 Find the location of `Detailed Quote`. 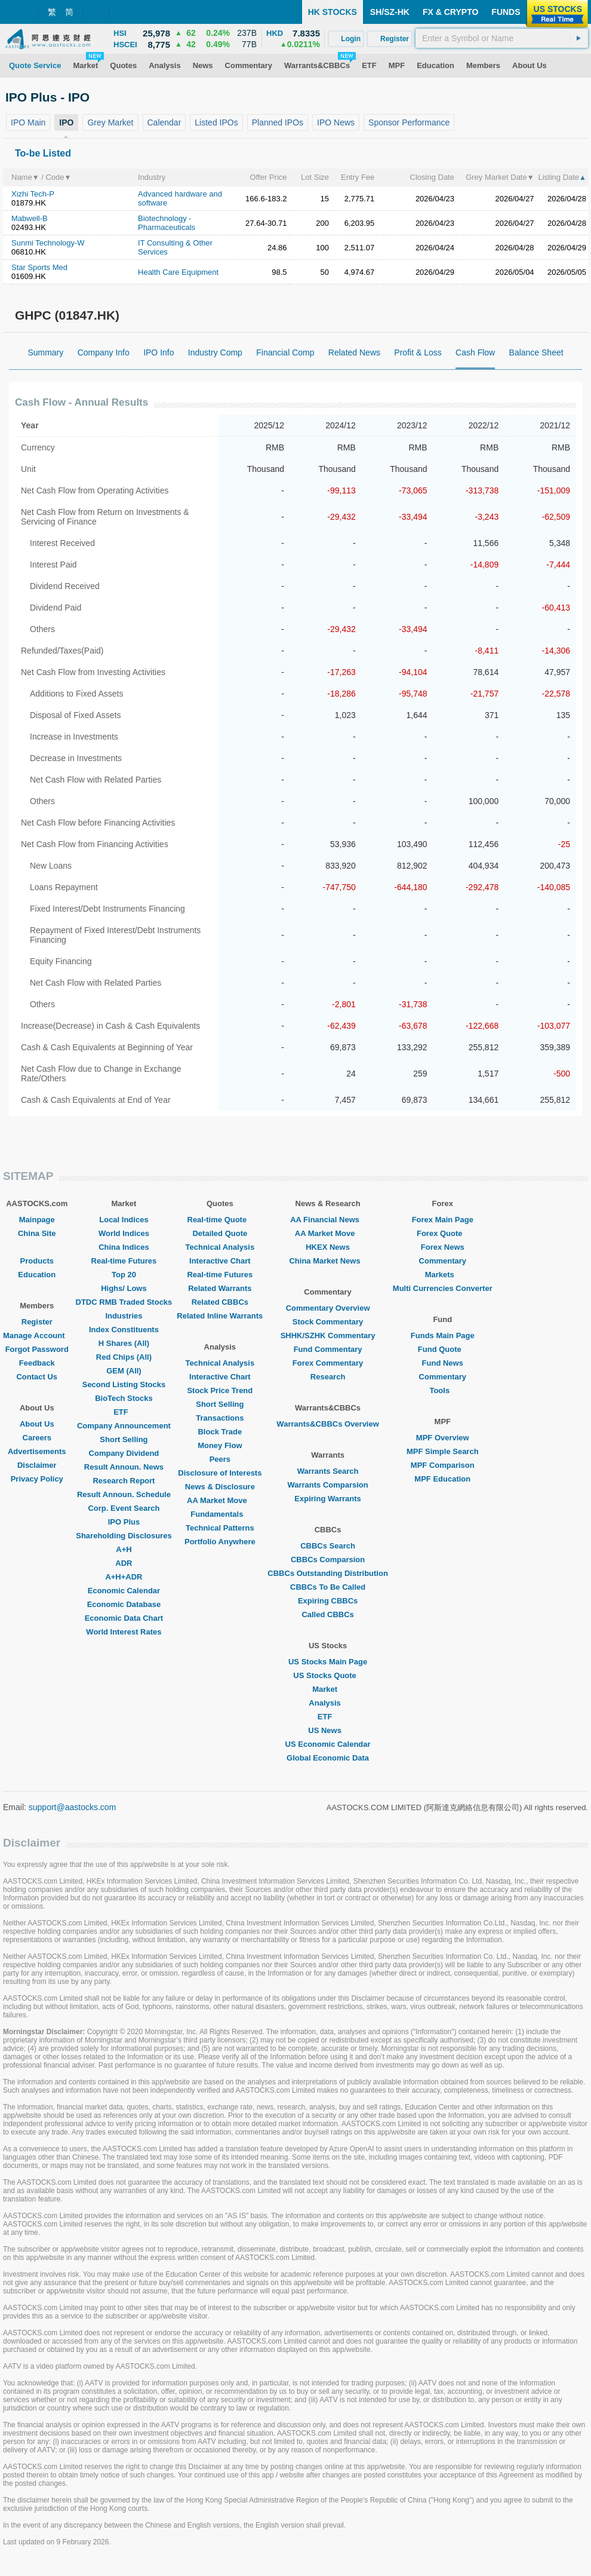

Detailed Quote is located at coordinates (219, 1233).